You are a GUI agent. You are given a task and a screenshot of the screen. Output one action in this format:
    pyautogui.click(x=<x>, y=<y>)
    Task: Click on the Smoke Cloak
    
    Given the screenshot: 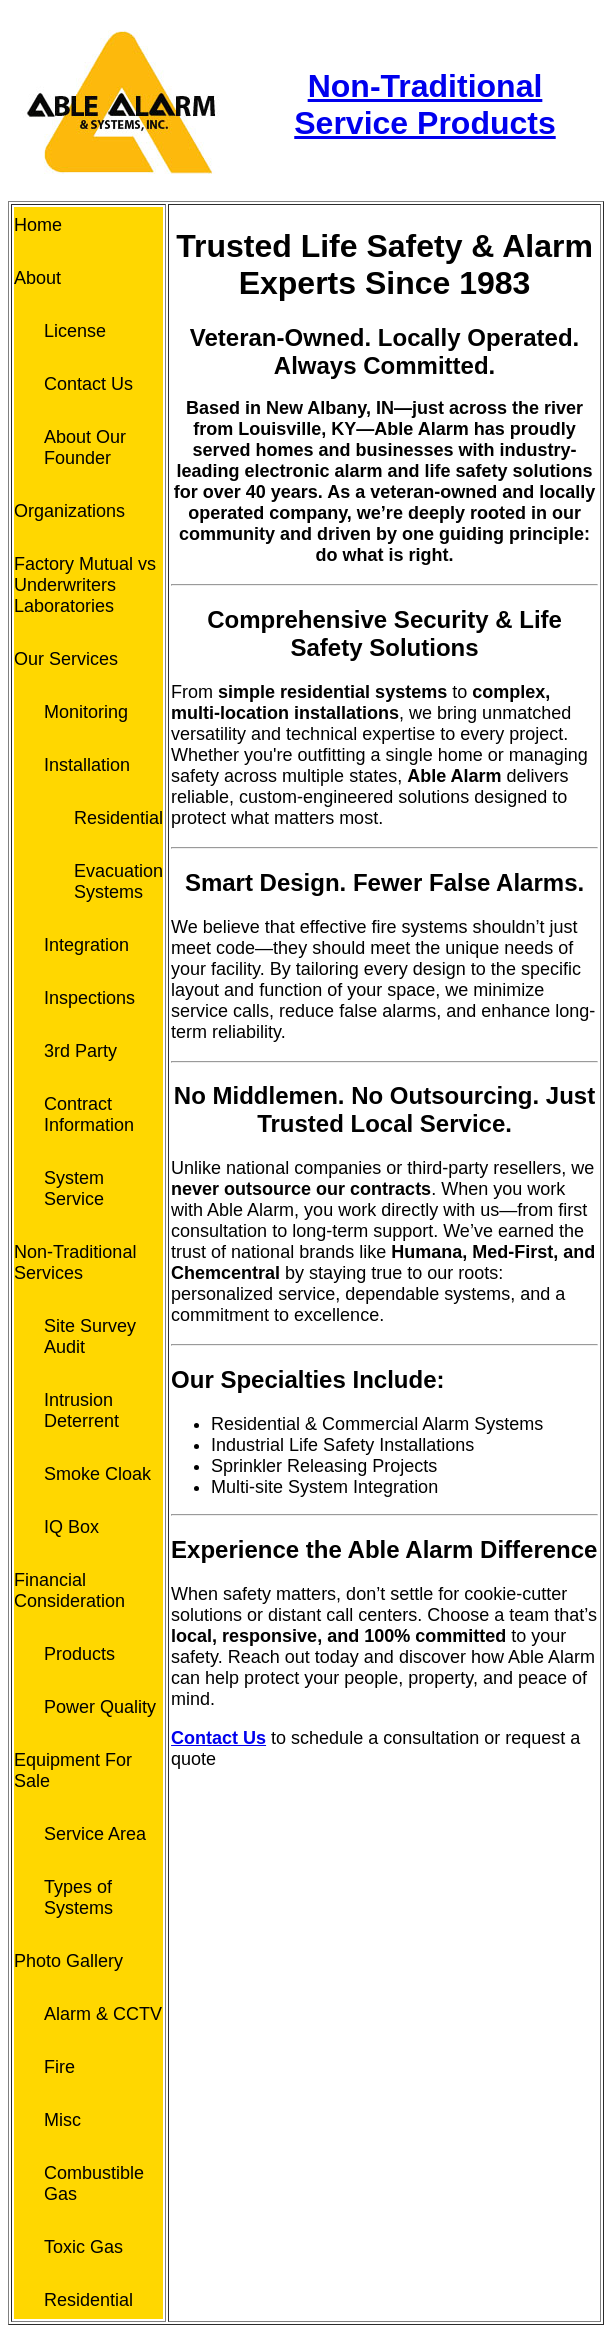 What is the action you would take?
    pyautogui.click(x=97, y=1474)
    